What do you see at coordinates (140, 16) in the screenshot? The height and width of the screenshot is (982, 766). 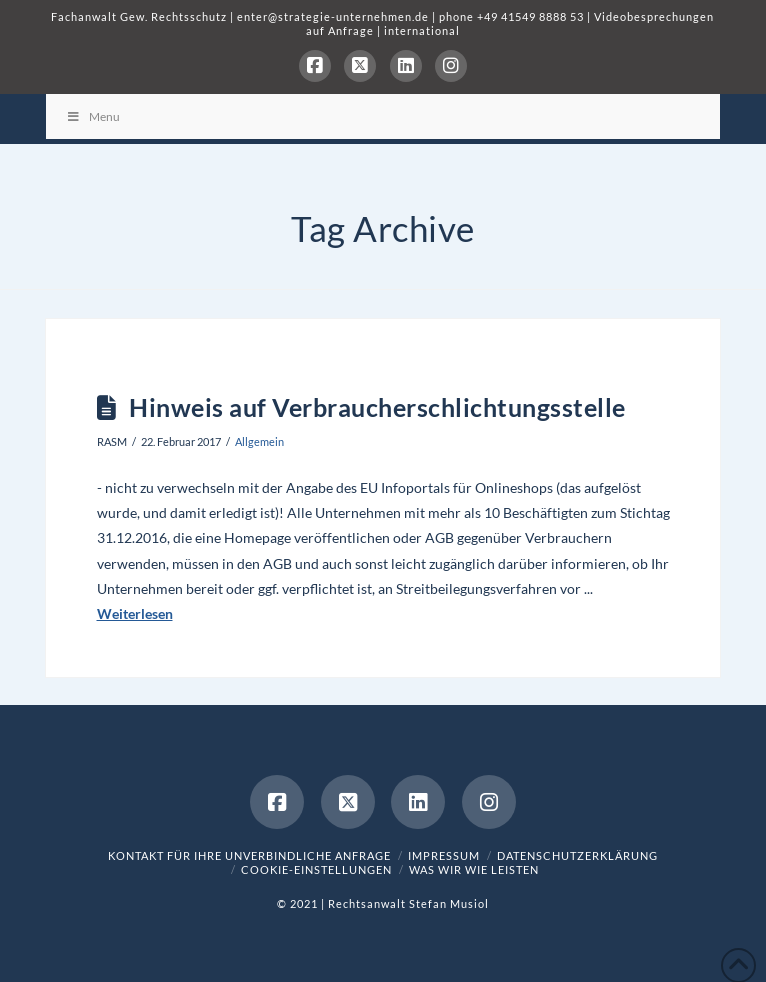 I see `Fachanwalt Gew. Rechtsschutz` at bounding box center [140, 16].